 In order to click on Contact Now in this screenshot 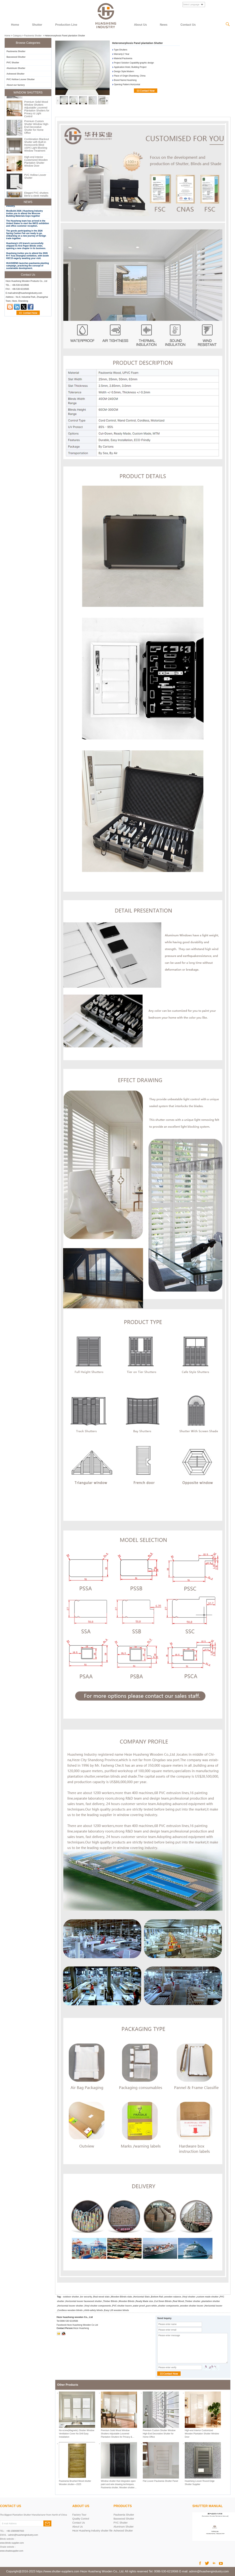, I will do `click(28, 313)`.